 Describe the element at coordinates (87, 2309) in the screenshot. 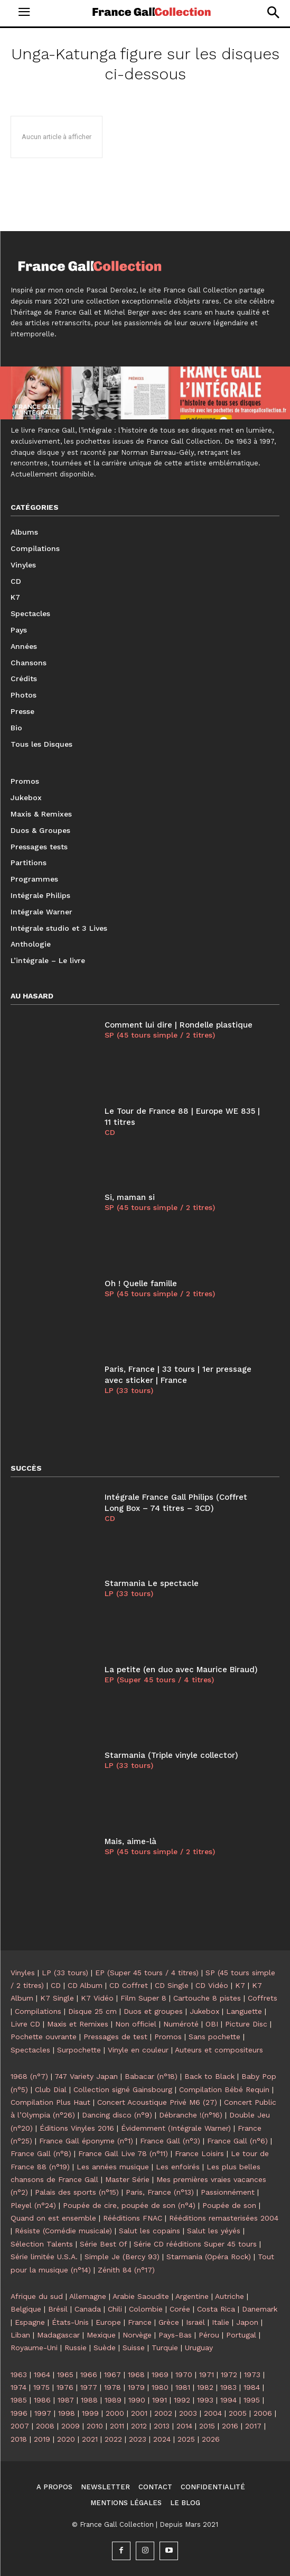

I see `Canada` at that location.